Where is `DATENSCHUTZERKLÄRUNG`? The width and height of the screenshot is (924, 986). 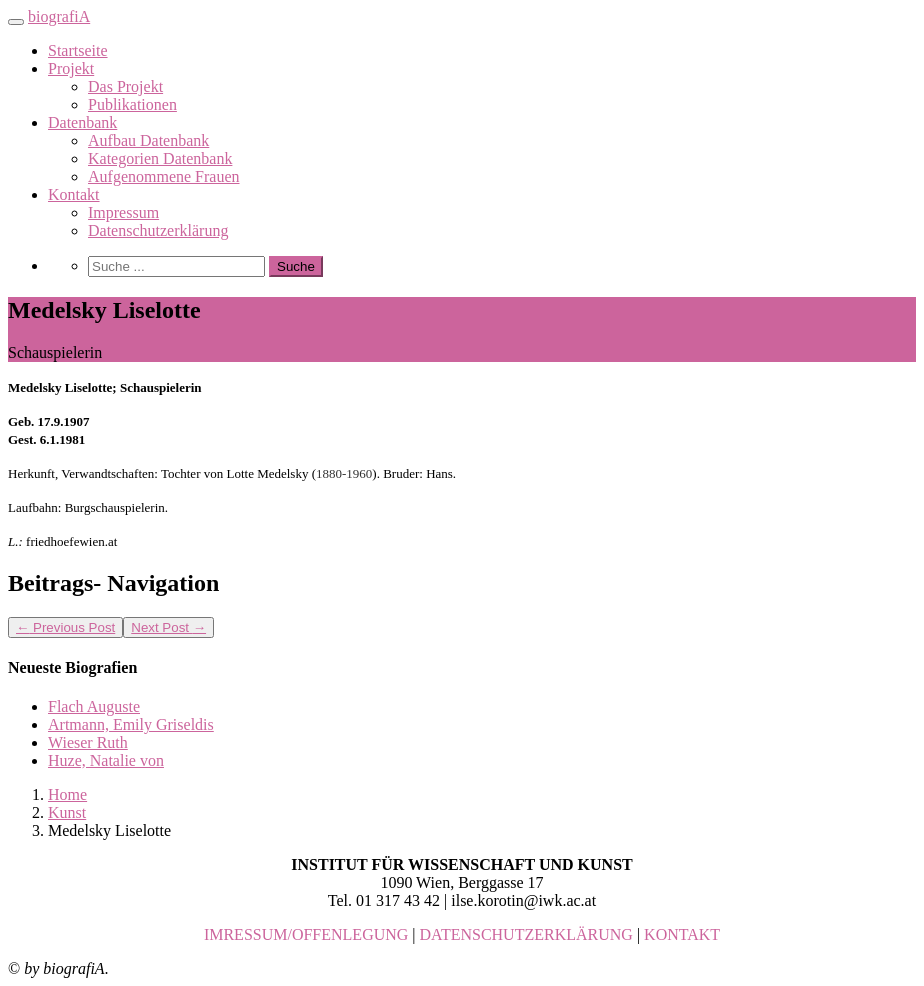 DATENSCHUTZERKLÄRUNG is located at coordinates (526, 934).